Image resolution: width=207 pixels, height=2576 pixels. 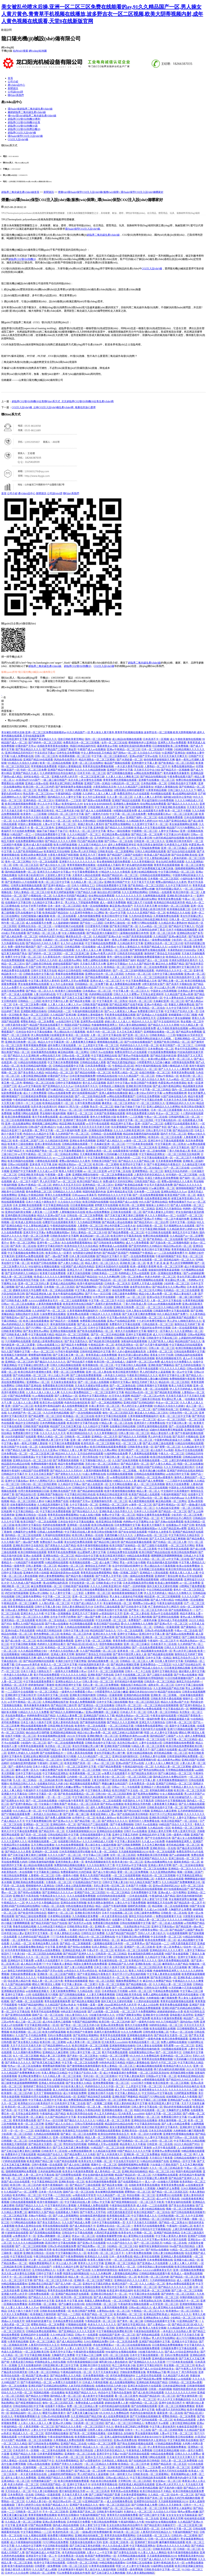 What do you see at coordinates (111, 2195) in the screenshot?
I see `91久久精品国产一区二区` at bounding box center [111, 2195].